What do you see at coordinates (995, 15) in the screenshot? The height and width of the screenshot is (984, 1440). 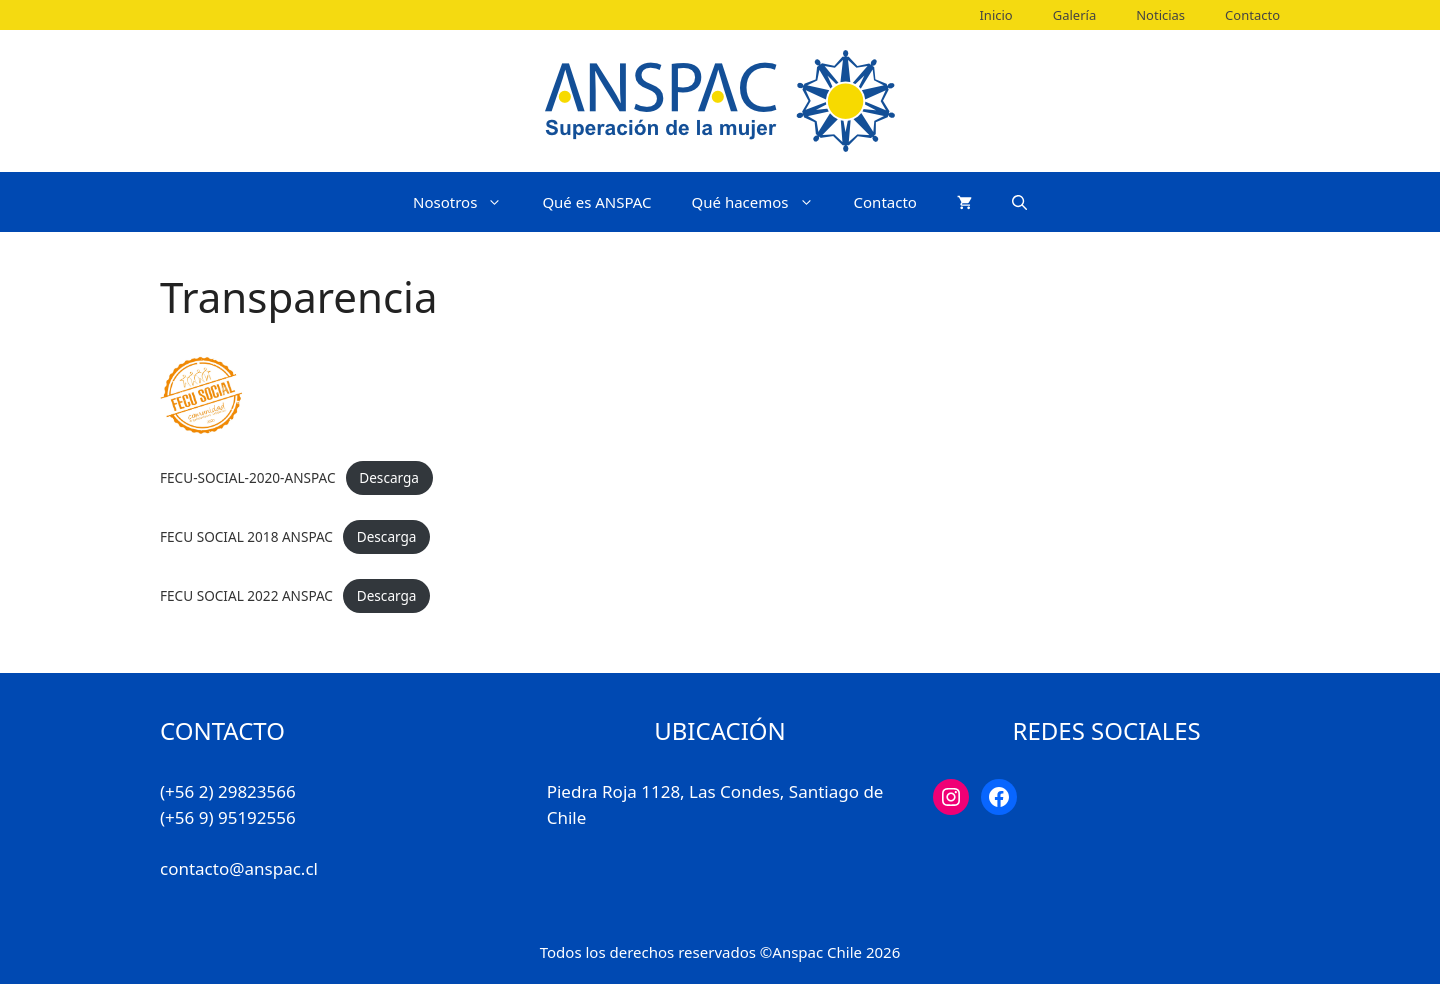 I see `Inicio` at bounding box center [995, 15].